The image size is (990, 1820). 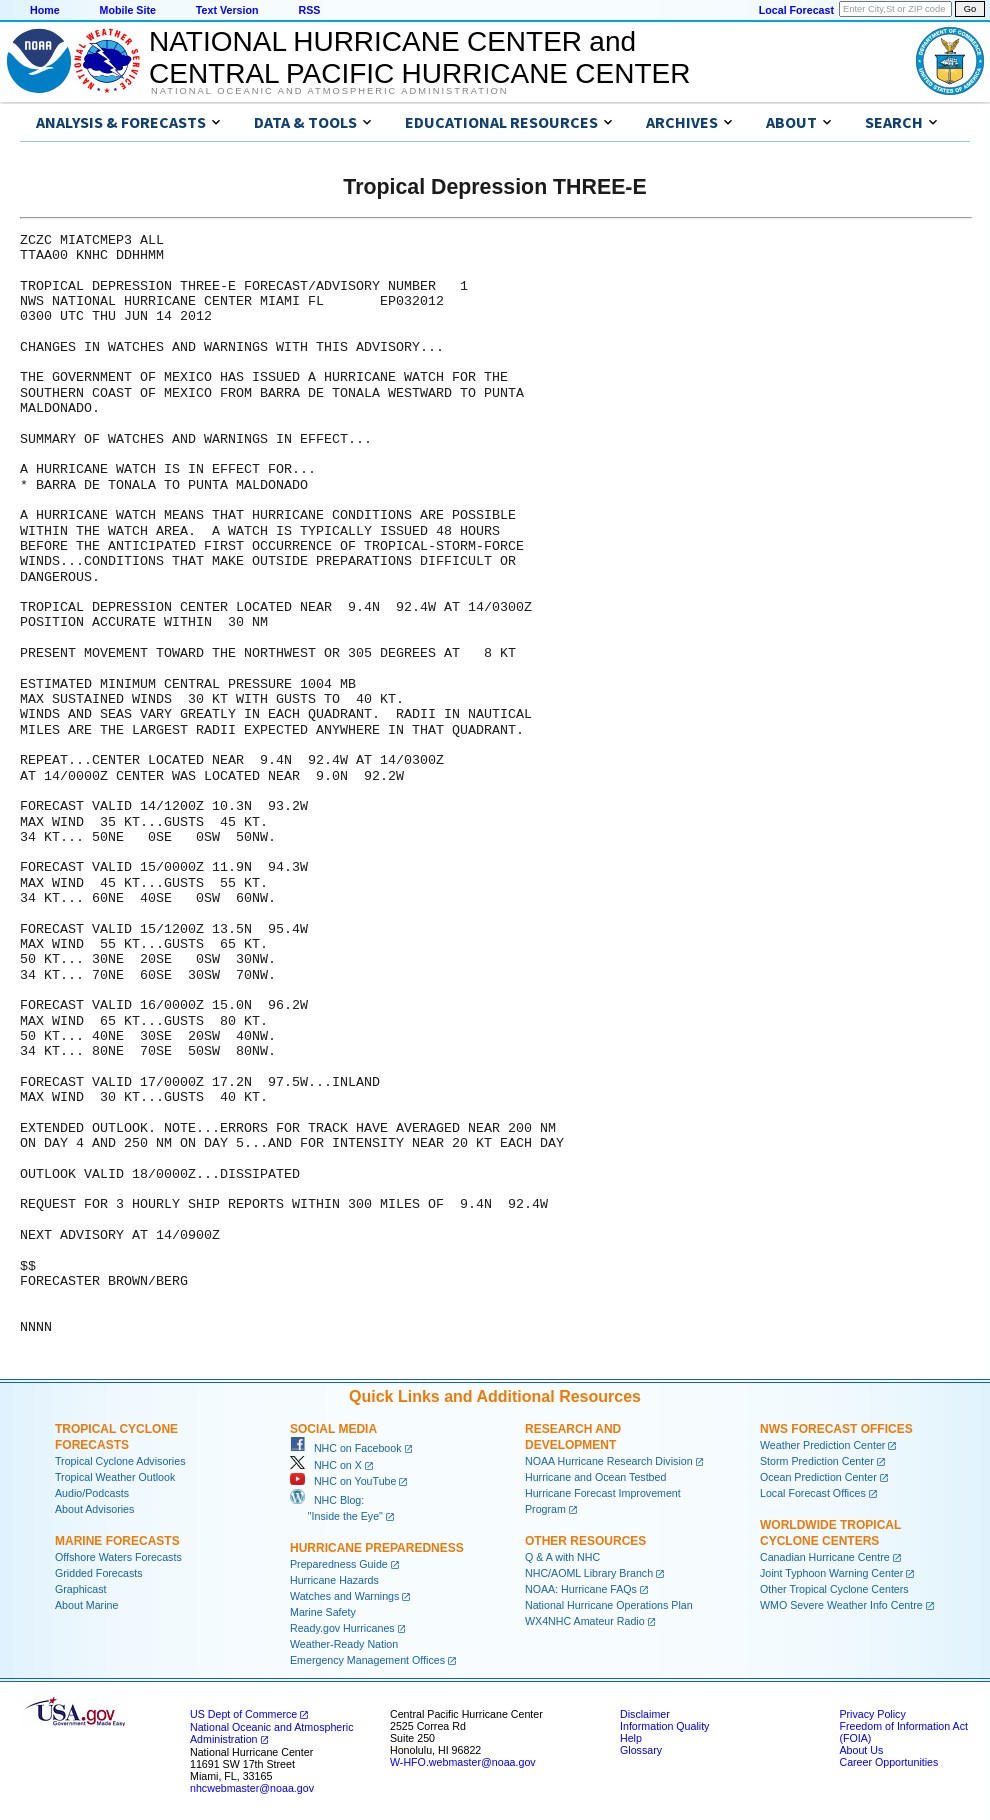 I want to click on Graphicast, so click(x=81, y=1589).